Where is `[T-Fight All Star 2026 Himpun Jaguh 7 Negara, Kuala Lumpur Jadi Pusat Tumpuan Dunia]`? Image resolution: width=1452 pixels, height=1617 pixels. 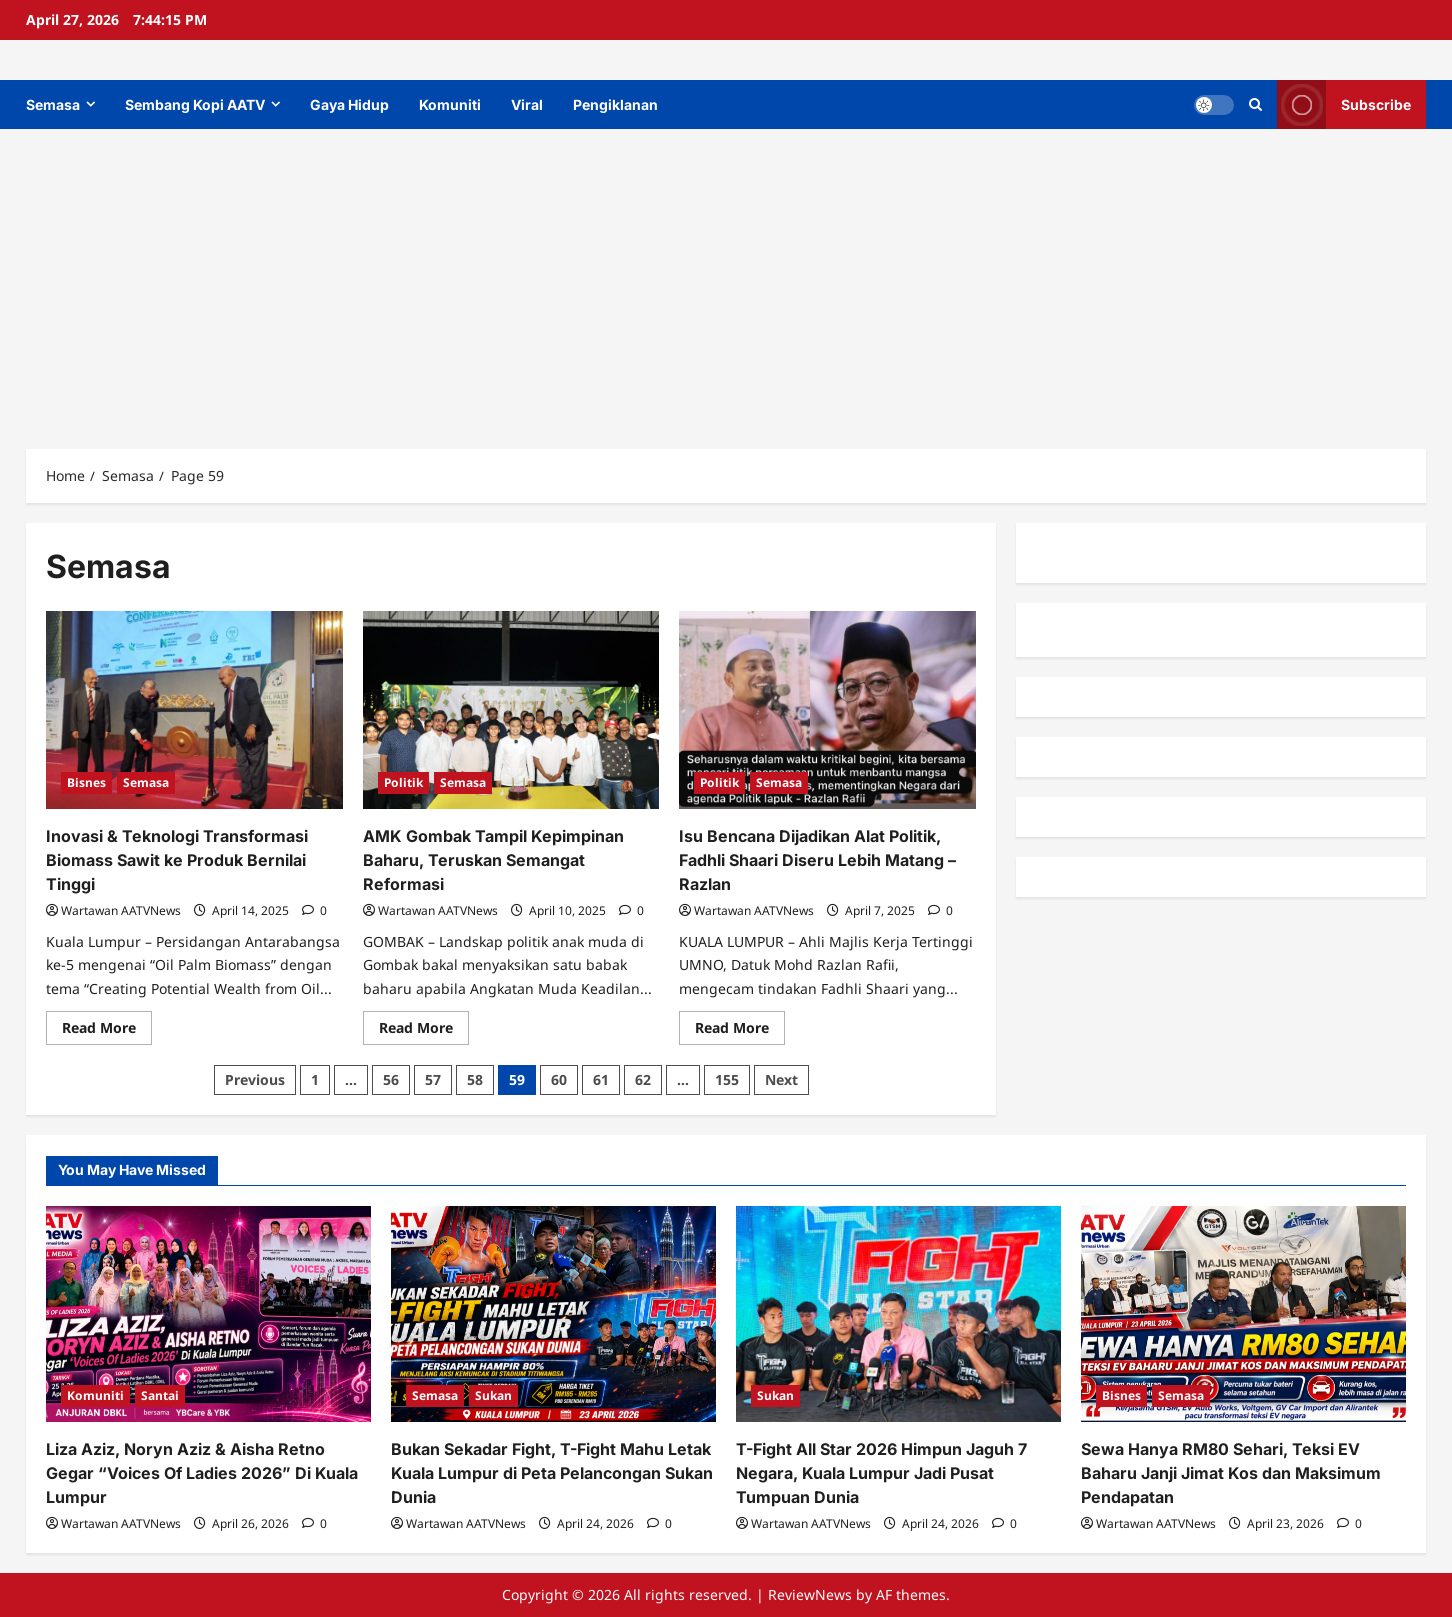 [T-Fight All Star 2026 Himpun Jaguh 7 Negara, Kuala Lumpur Jadi Pusat Tumpuan Dunia] is located at coordinates (898, 1314).